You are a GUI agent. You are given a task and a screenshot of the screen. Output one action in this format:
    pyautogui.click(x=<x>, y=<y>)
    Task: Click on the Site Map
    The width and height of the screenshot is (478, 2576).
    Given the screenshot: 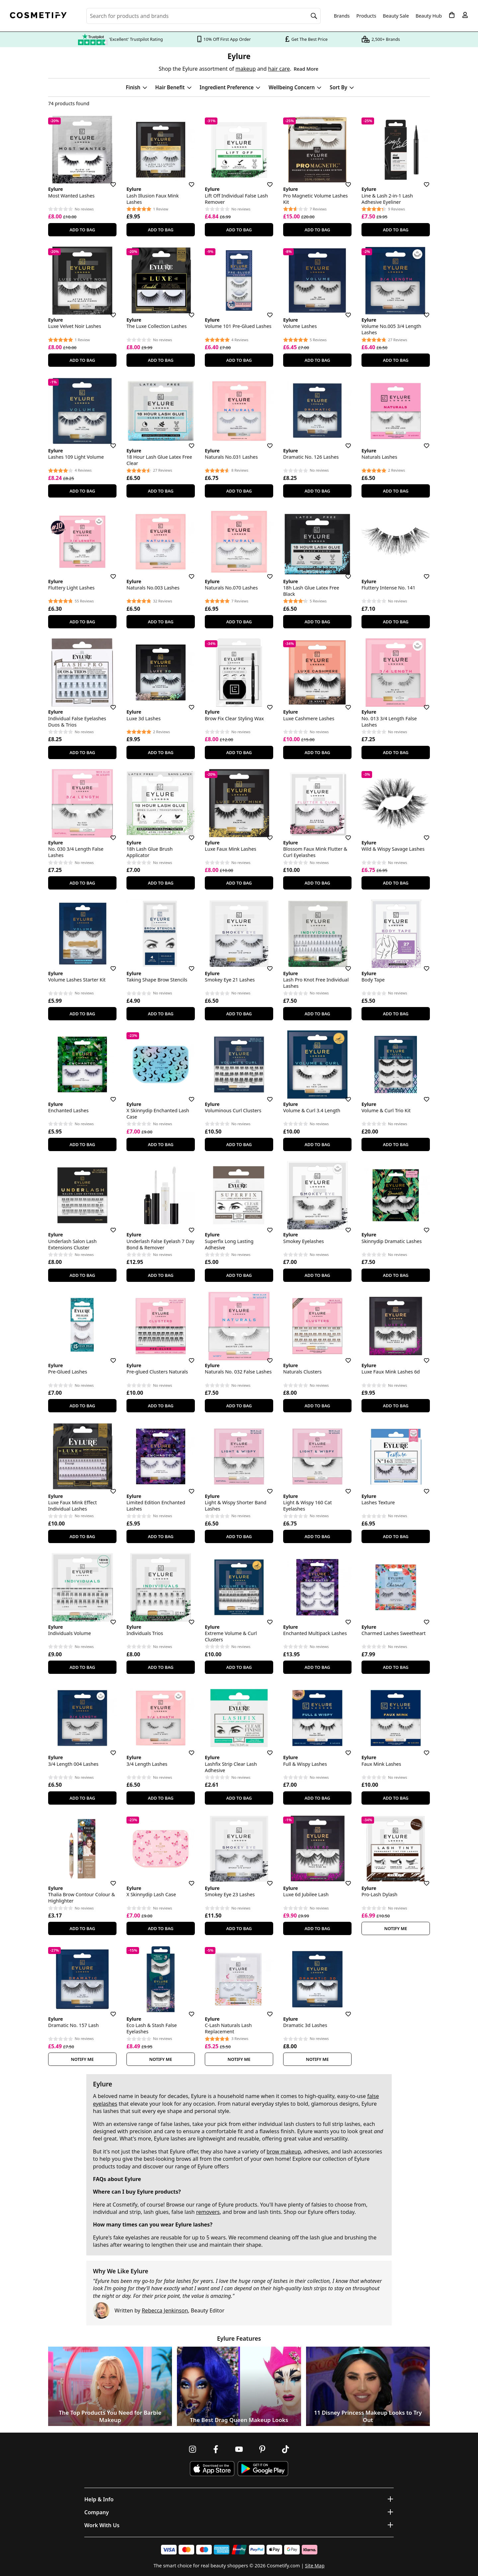 What is the action you would take?
    pyautogui.click(x=315, y=2565)
    